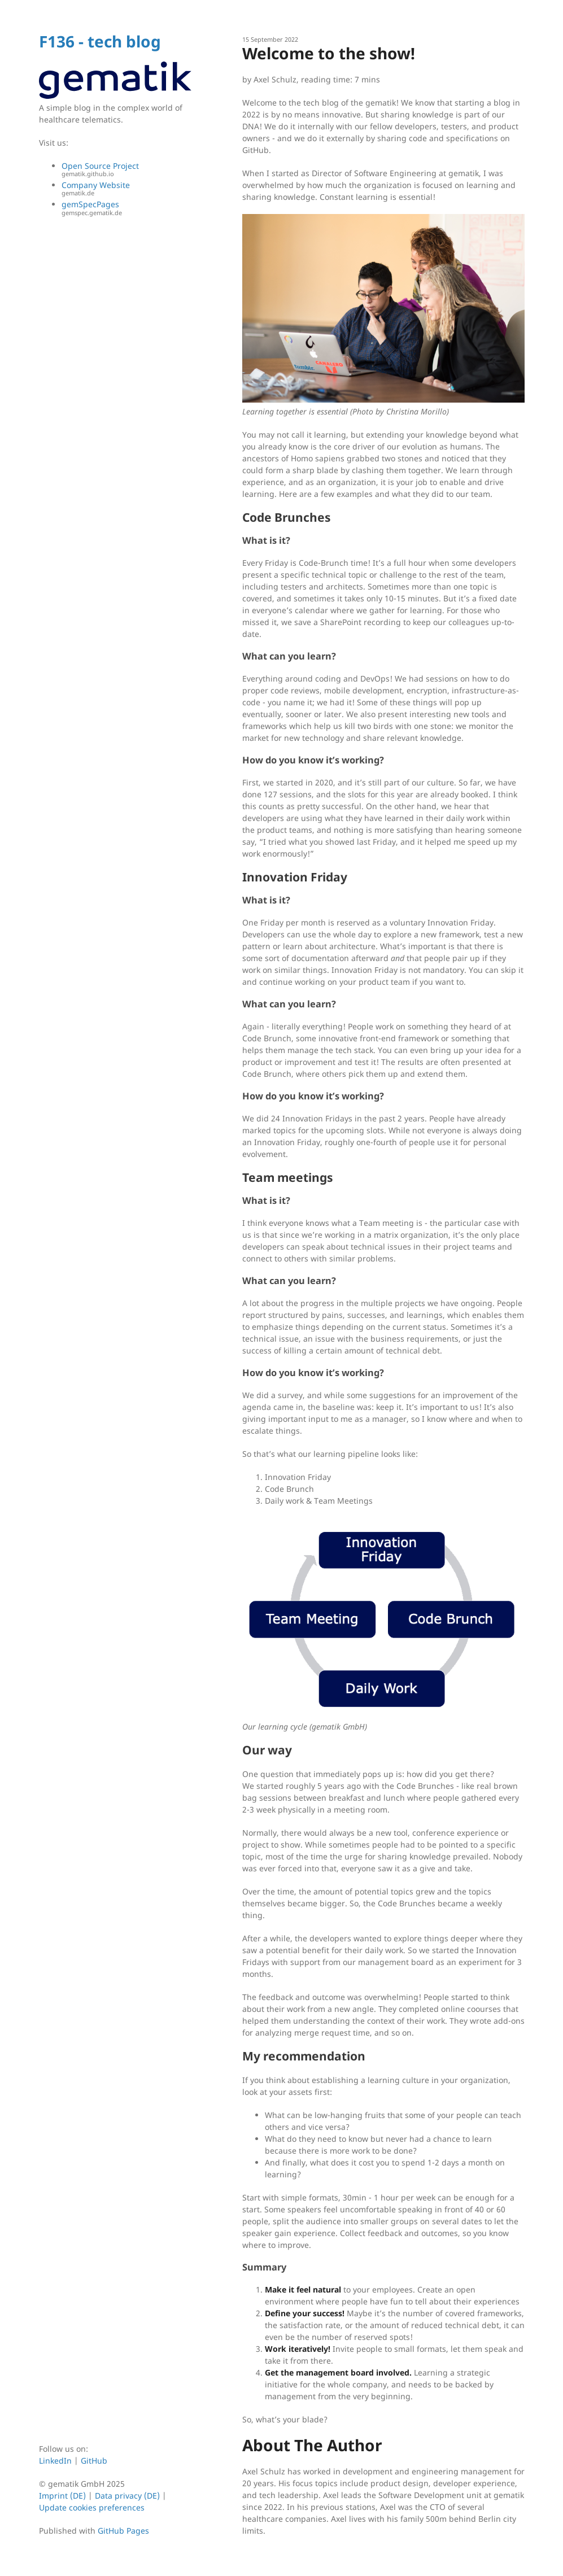 The height and width of the screenshot is (2576, 563). I want to click on gemSpecPages, so click(126, 208).